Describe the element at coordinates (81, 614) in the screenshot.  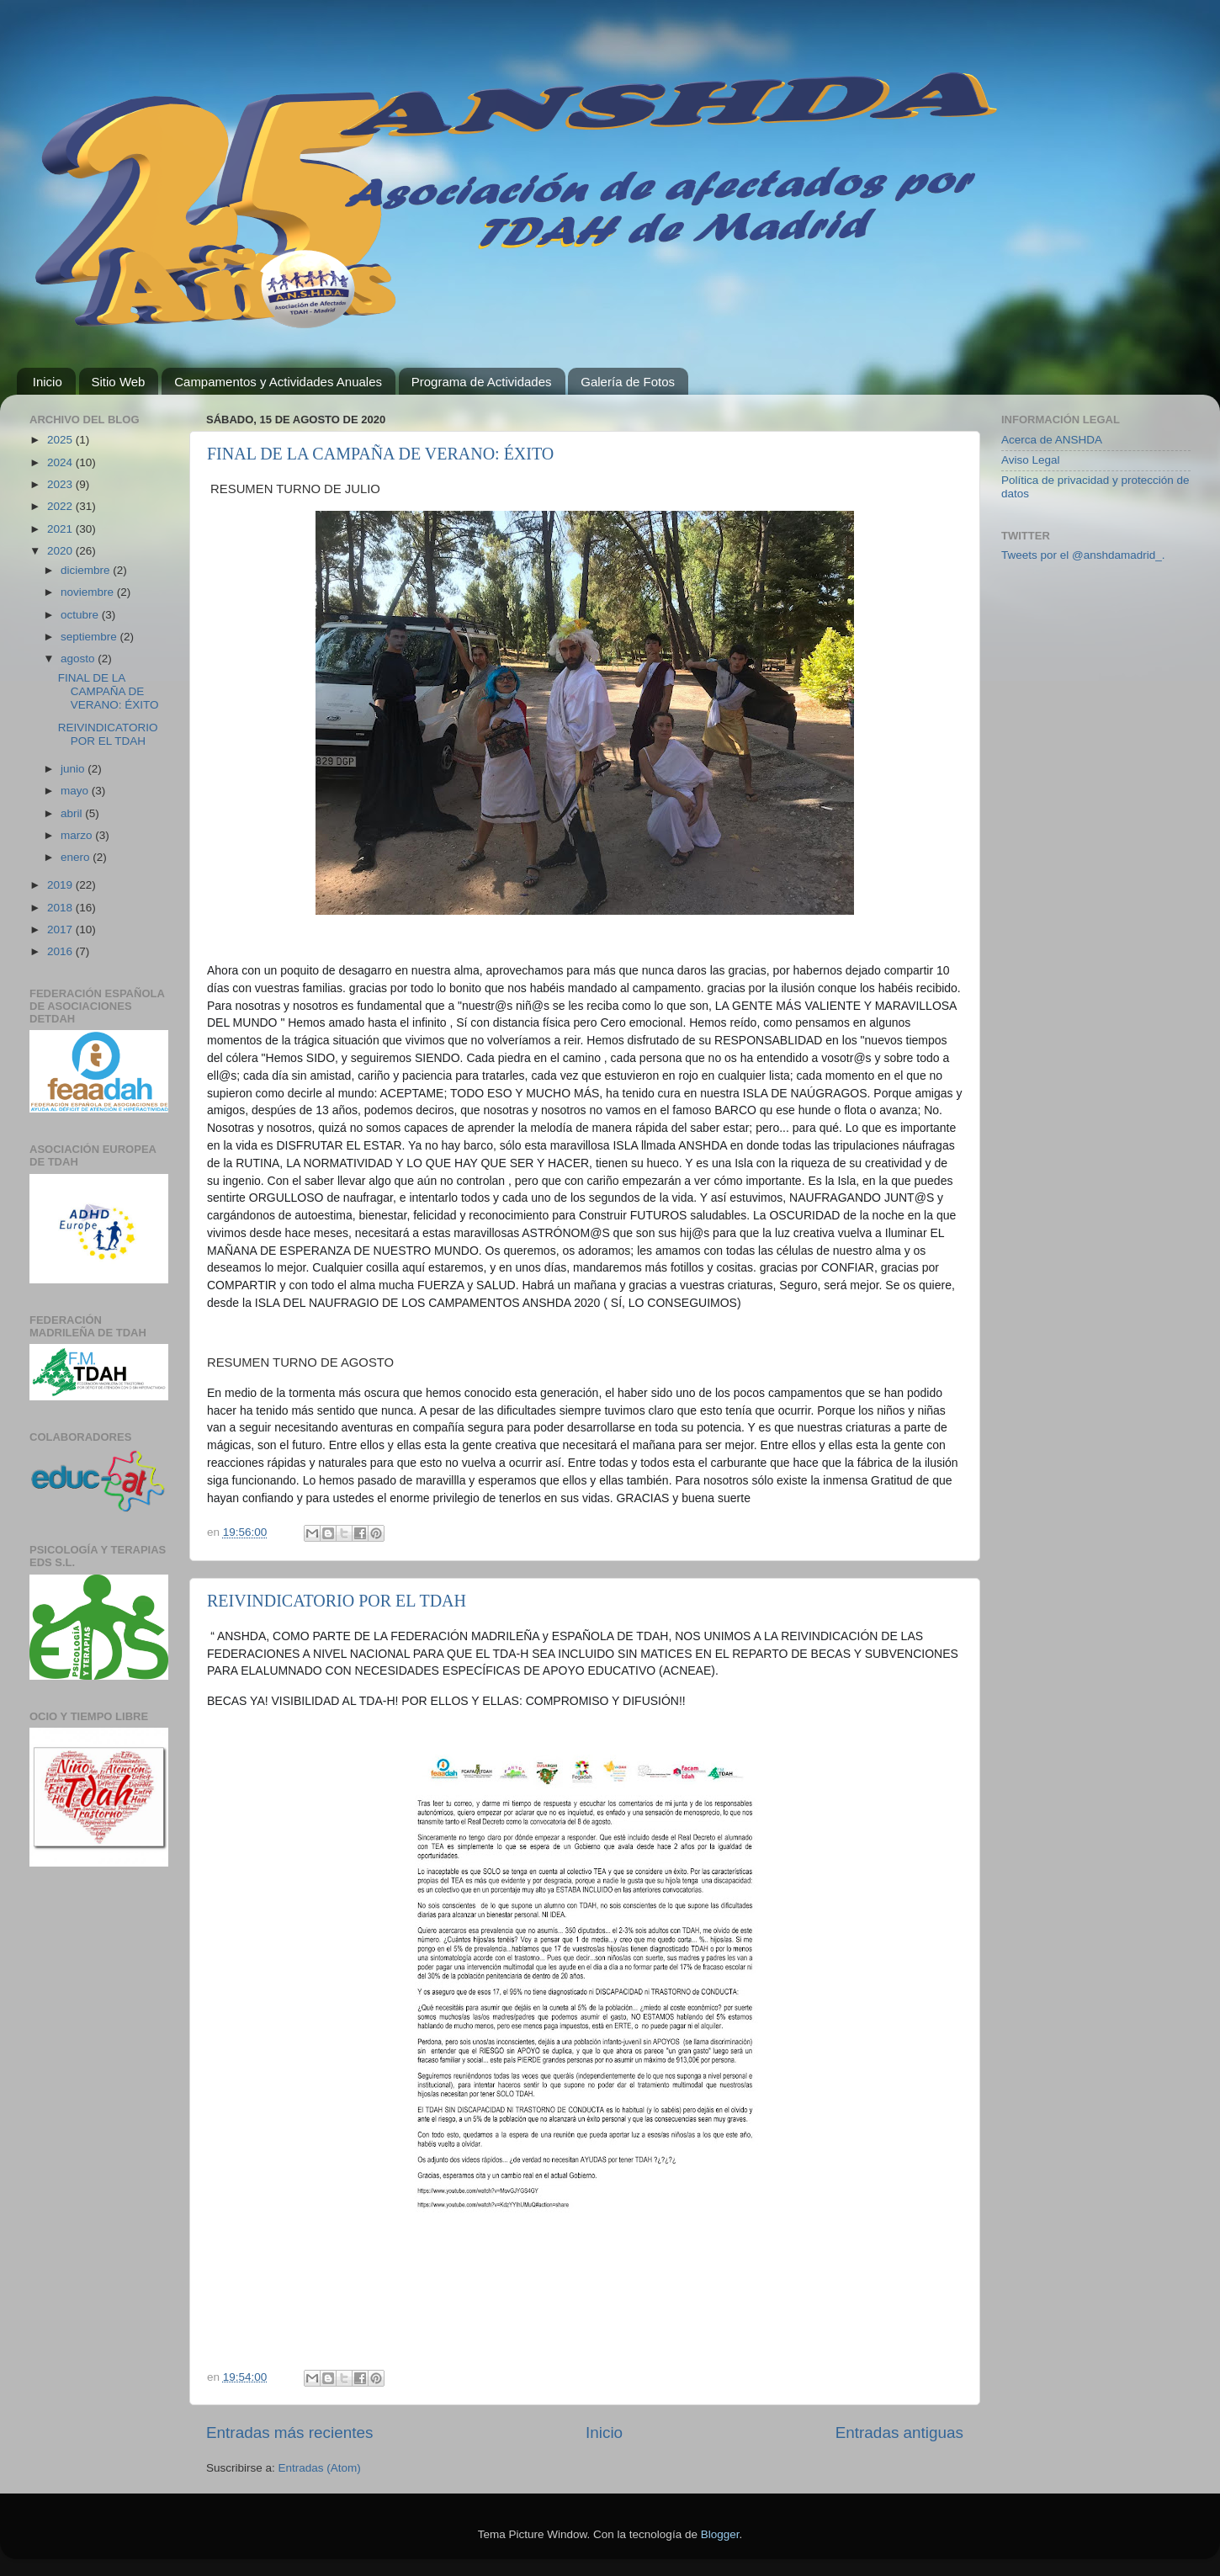
I see `octubre` at that location.